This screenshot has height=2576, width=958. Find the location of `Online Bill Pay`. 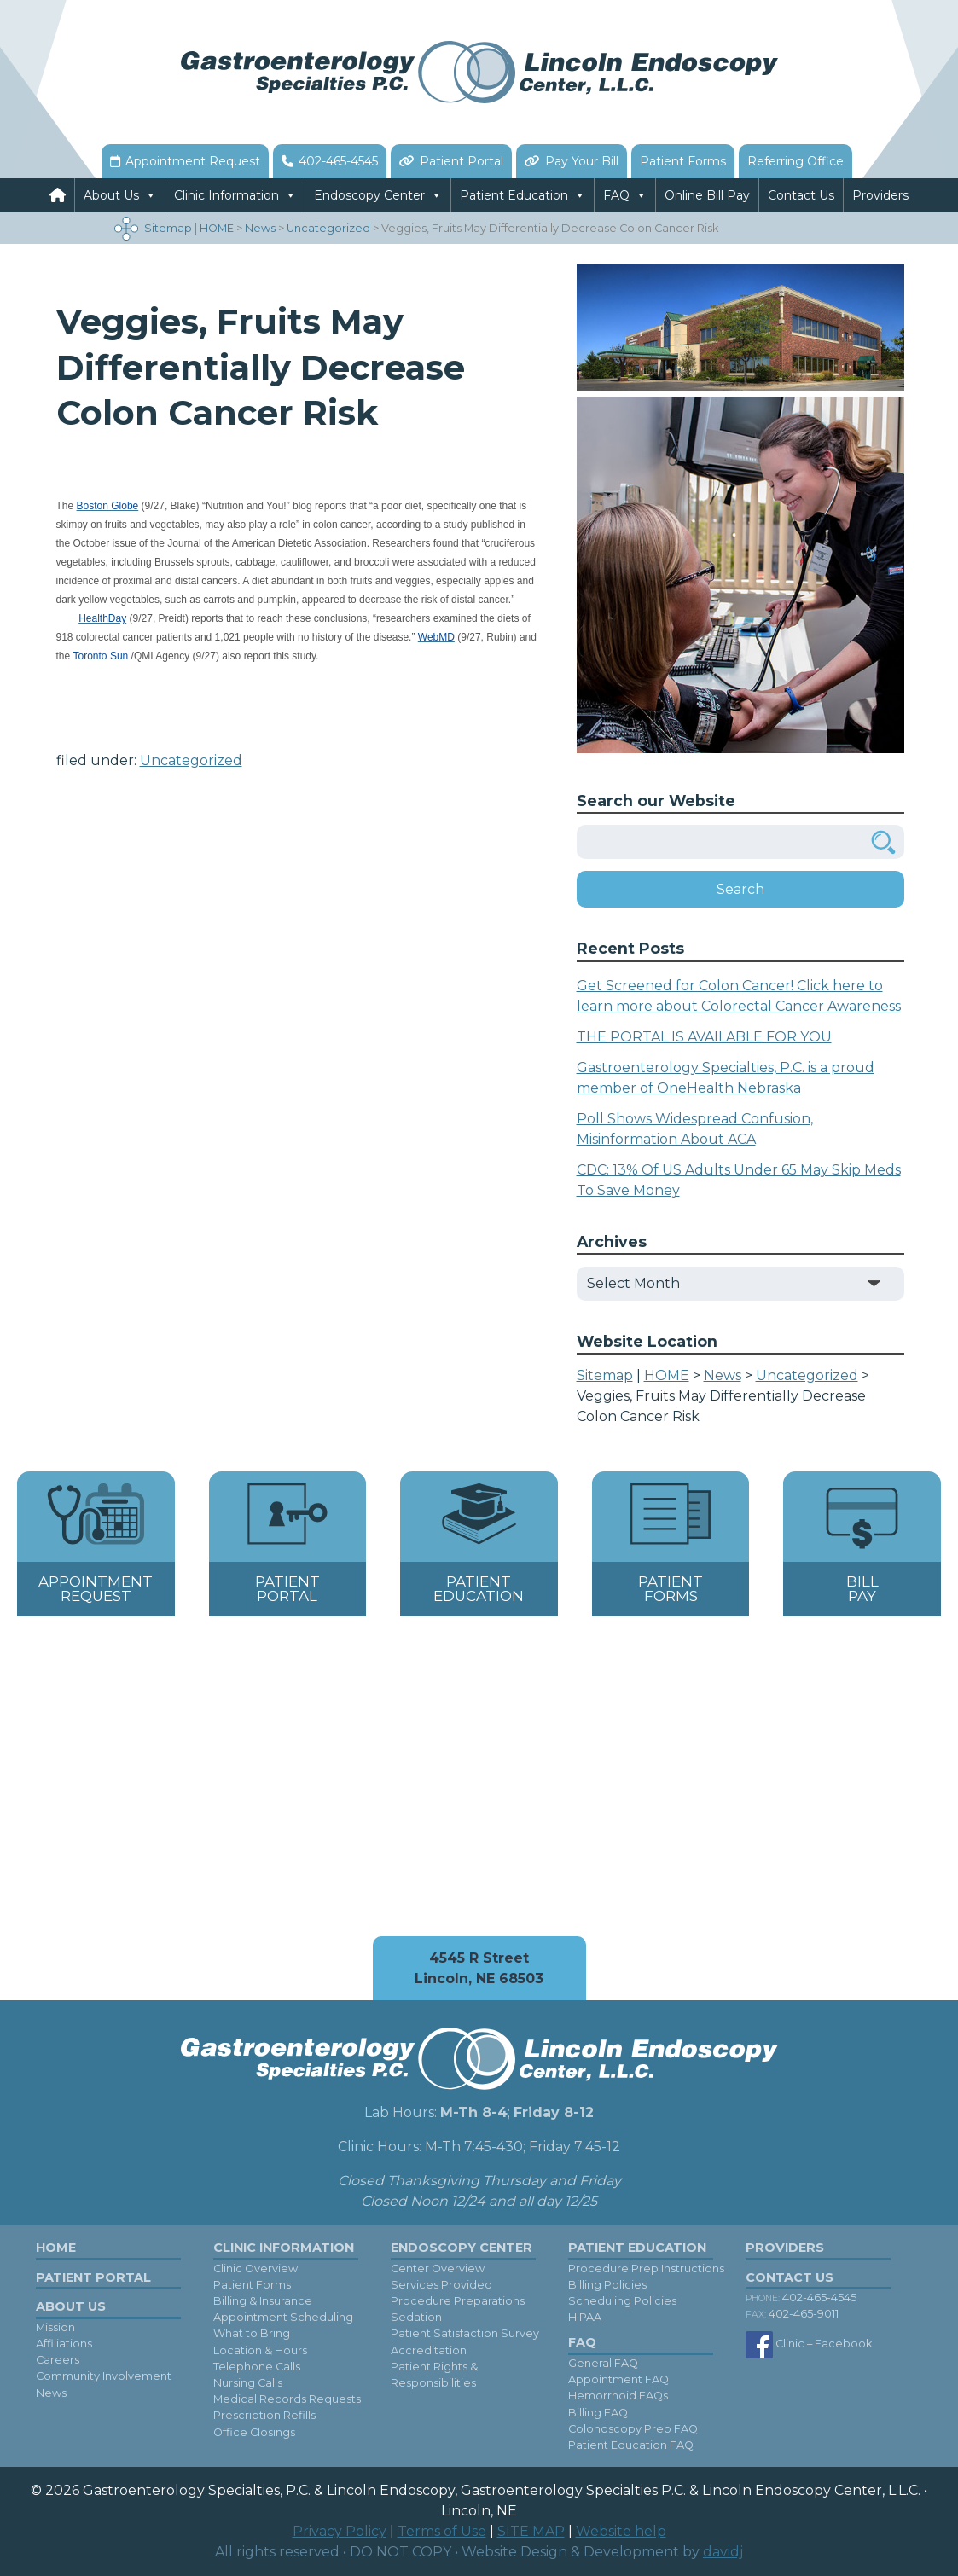

Online Bill Pay is located at coordinates (707, 195).